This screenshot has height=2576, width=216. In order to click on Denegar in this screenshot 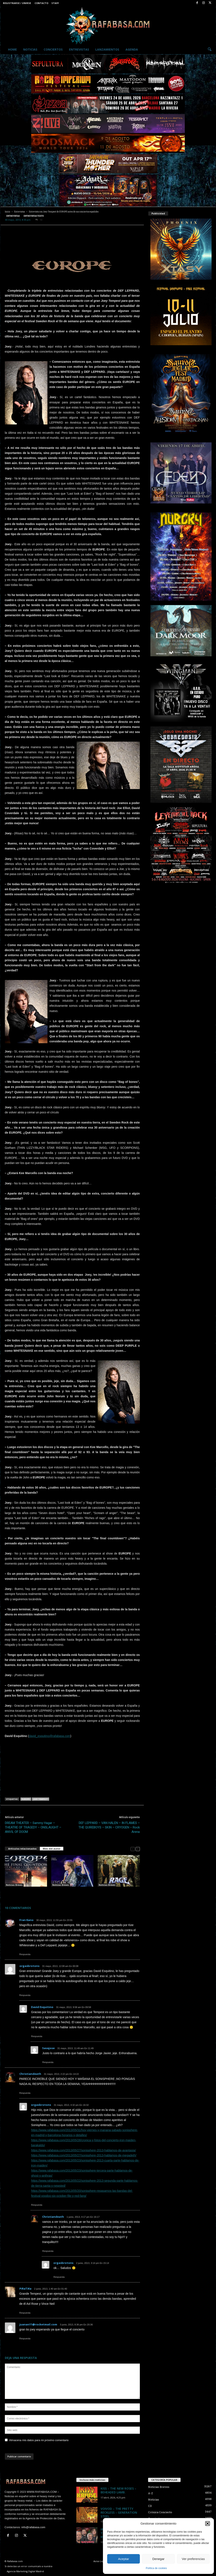, I will do `click(158, 2559)`.